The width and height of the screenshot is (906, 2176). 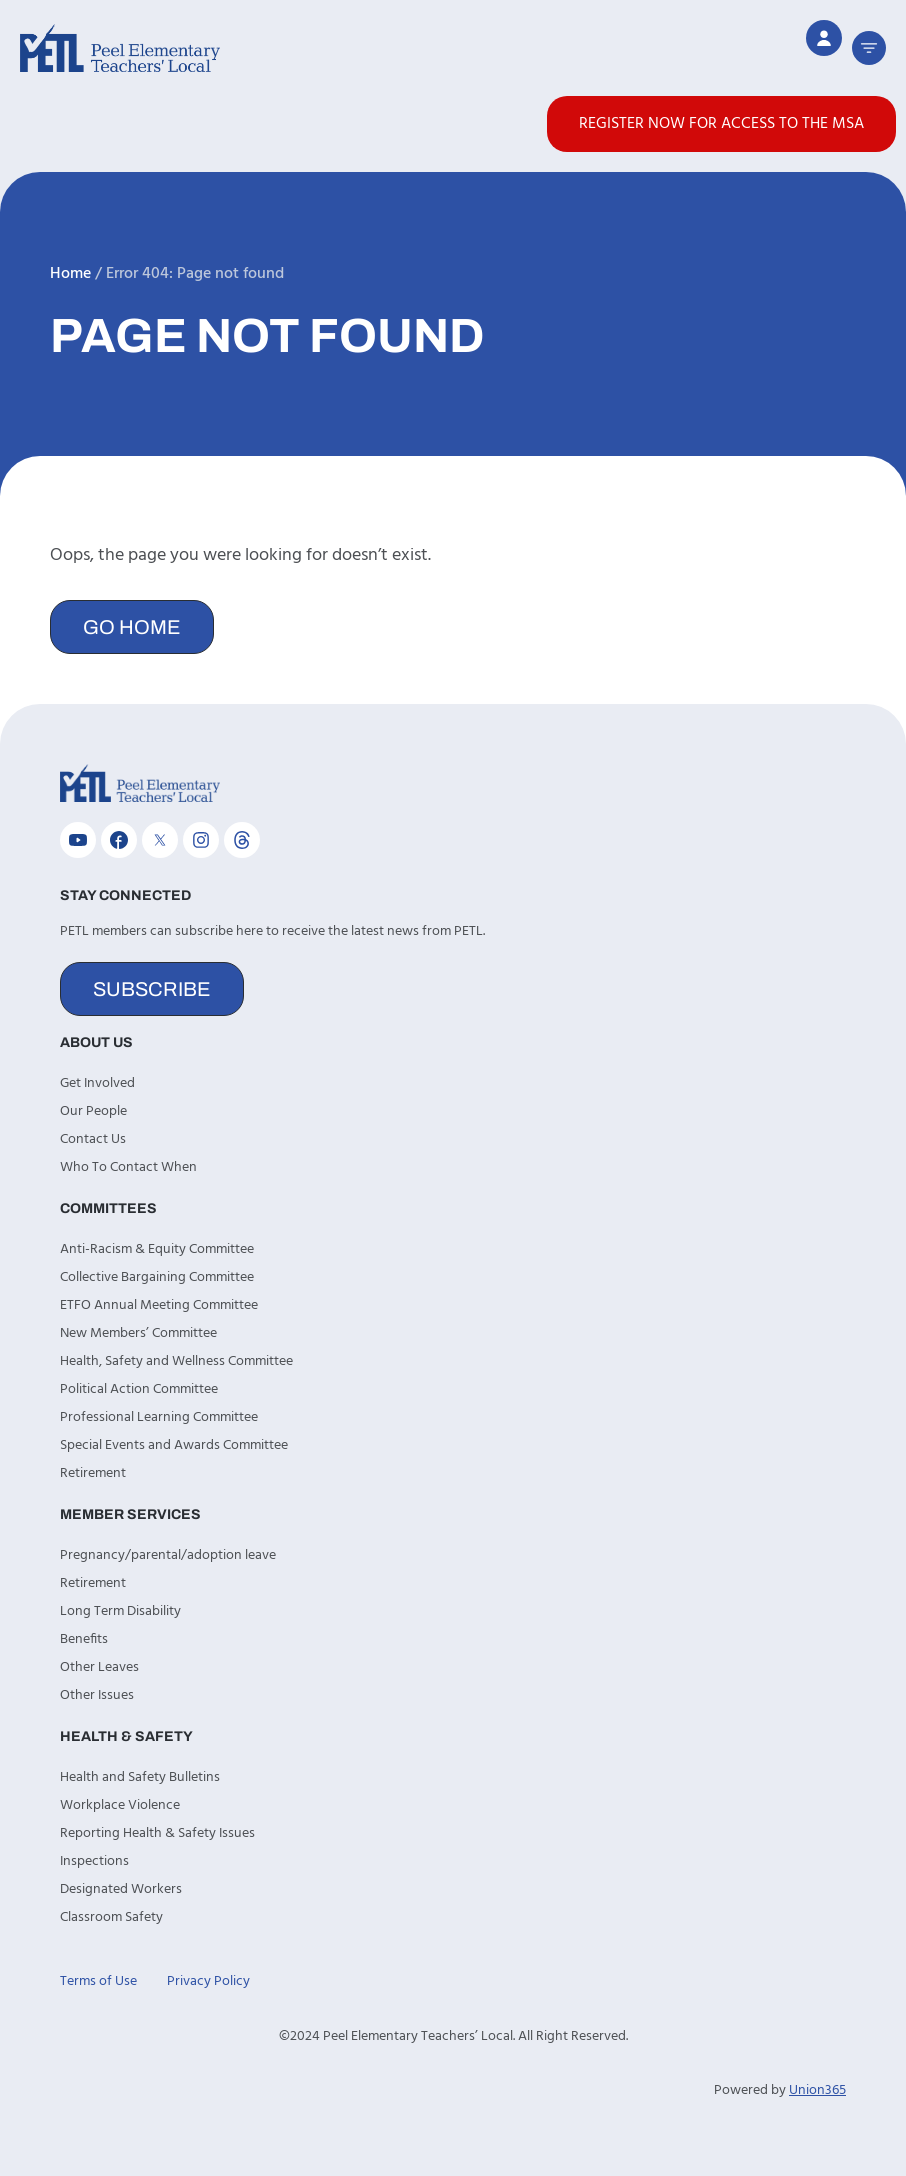 I want to click on New Members’ Committee, so click(x=138, y=1333).